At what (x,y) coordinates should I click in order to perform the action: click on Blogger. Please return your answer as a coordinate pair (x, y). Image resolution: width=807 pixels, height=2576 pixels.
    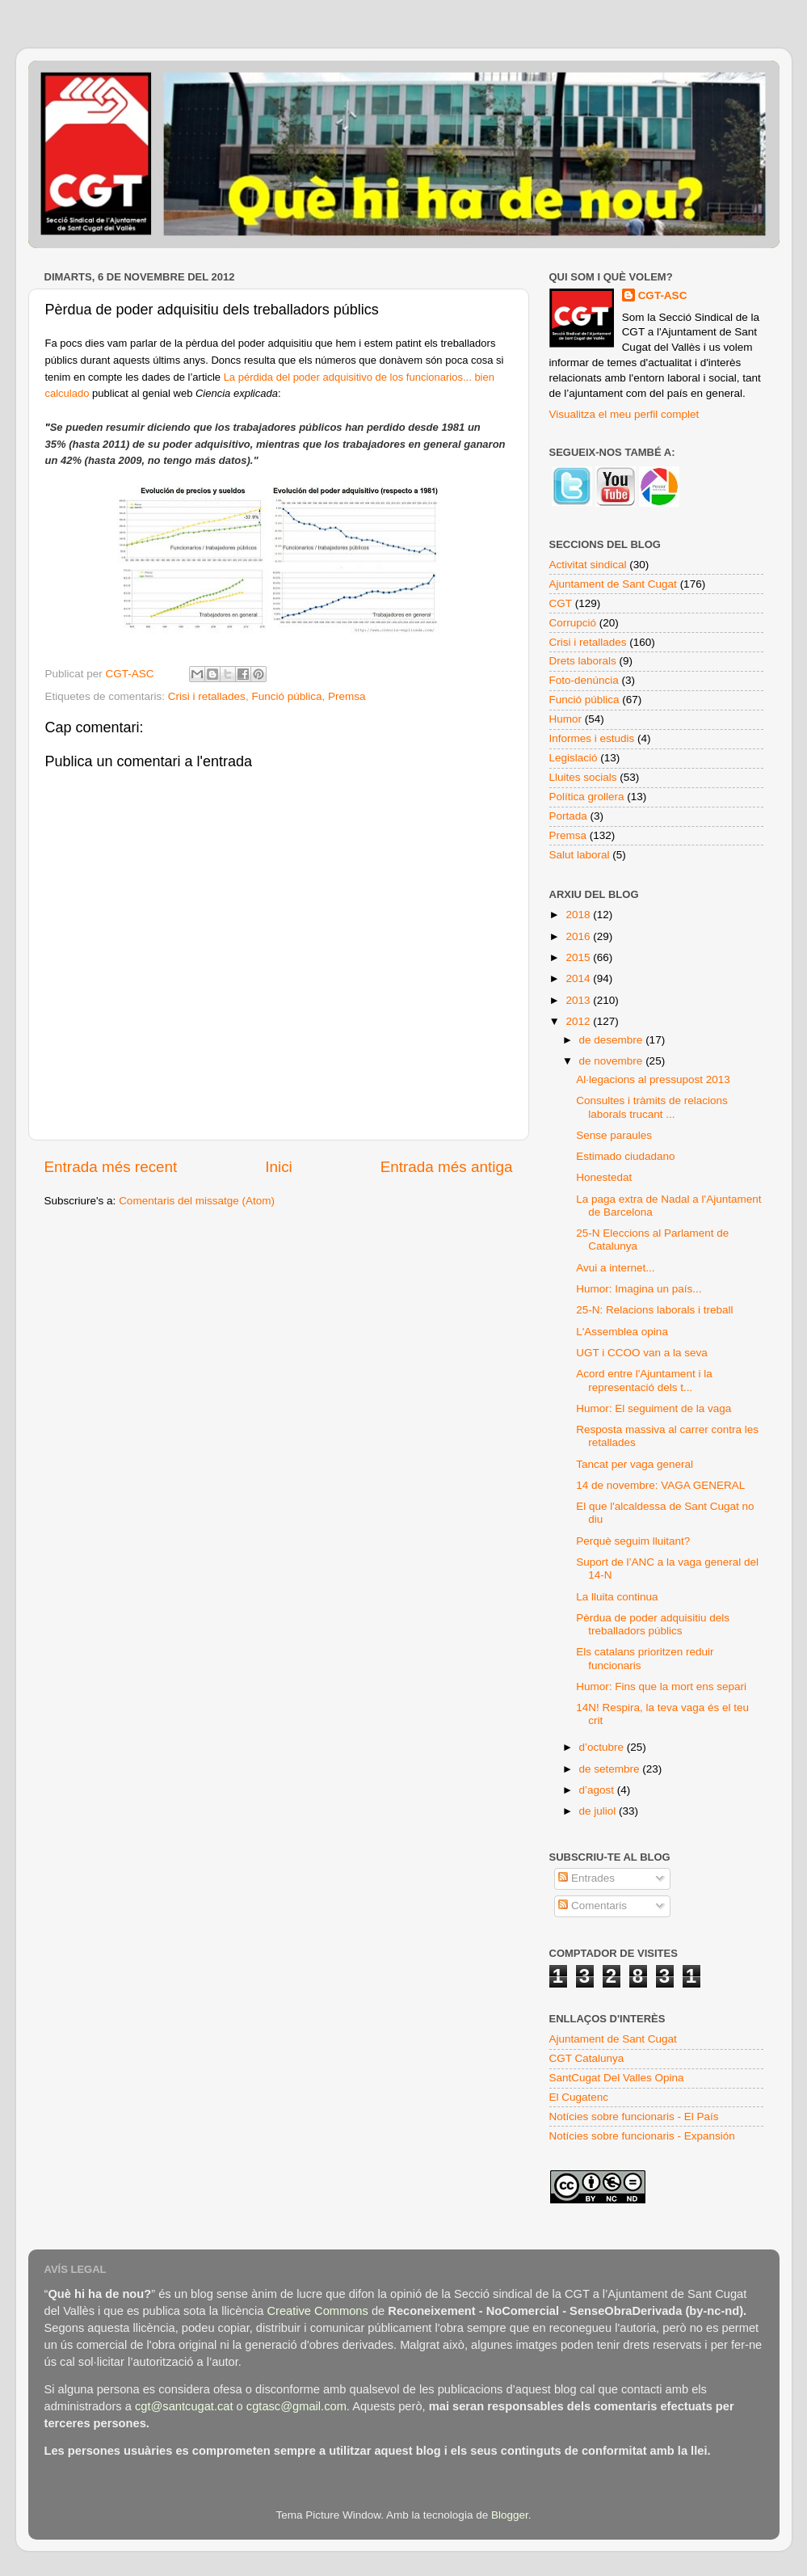
    Looking at the image, I should click on (509, 2515).